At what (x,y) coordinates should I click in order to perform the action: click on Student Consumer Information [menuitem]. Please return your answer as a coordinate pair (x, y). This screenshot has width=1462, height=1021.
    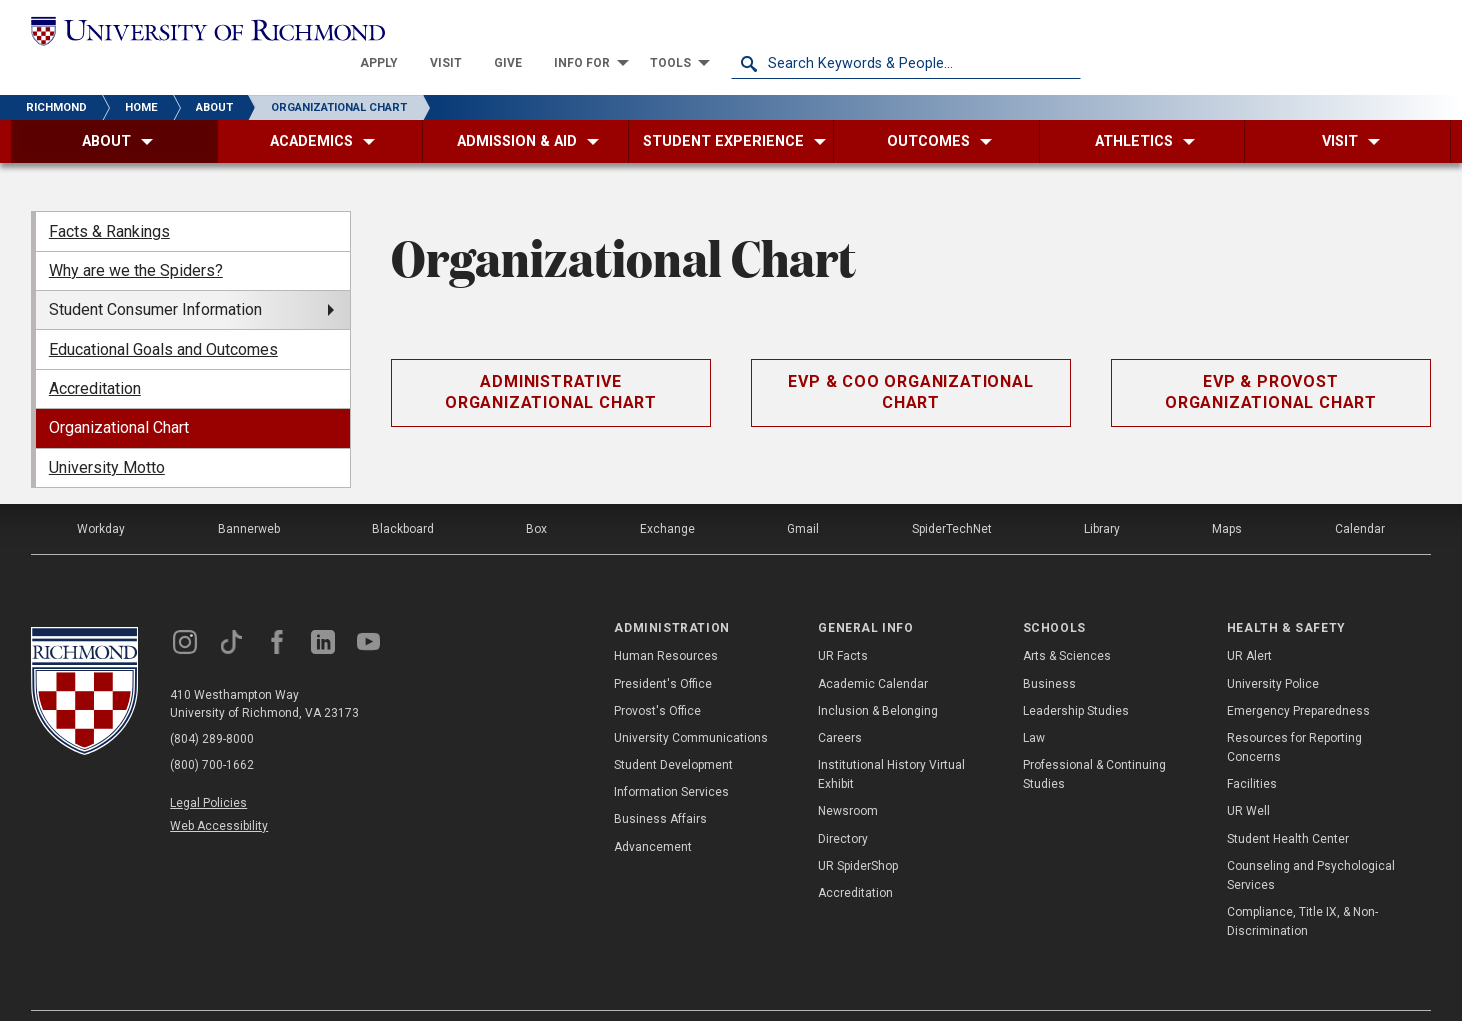
    Looking at the image, I should click on (155, 278).